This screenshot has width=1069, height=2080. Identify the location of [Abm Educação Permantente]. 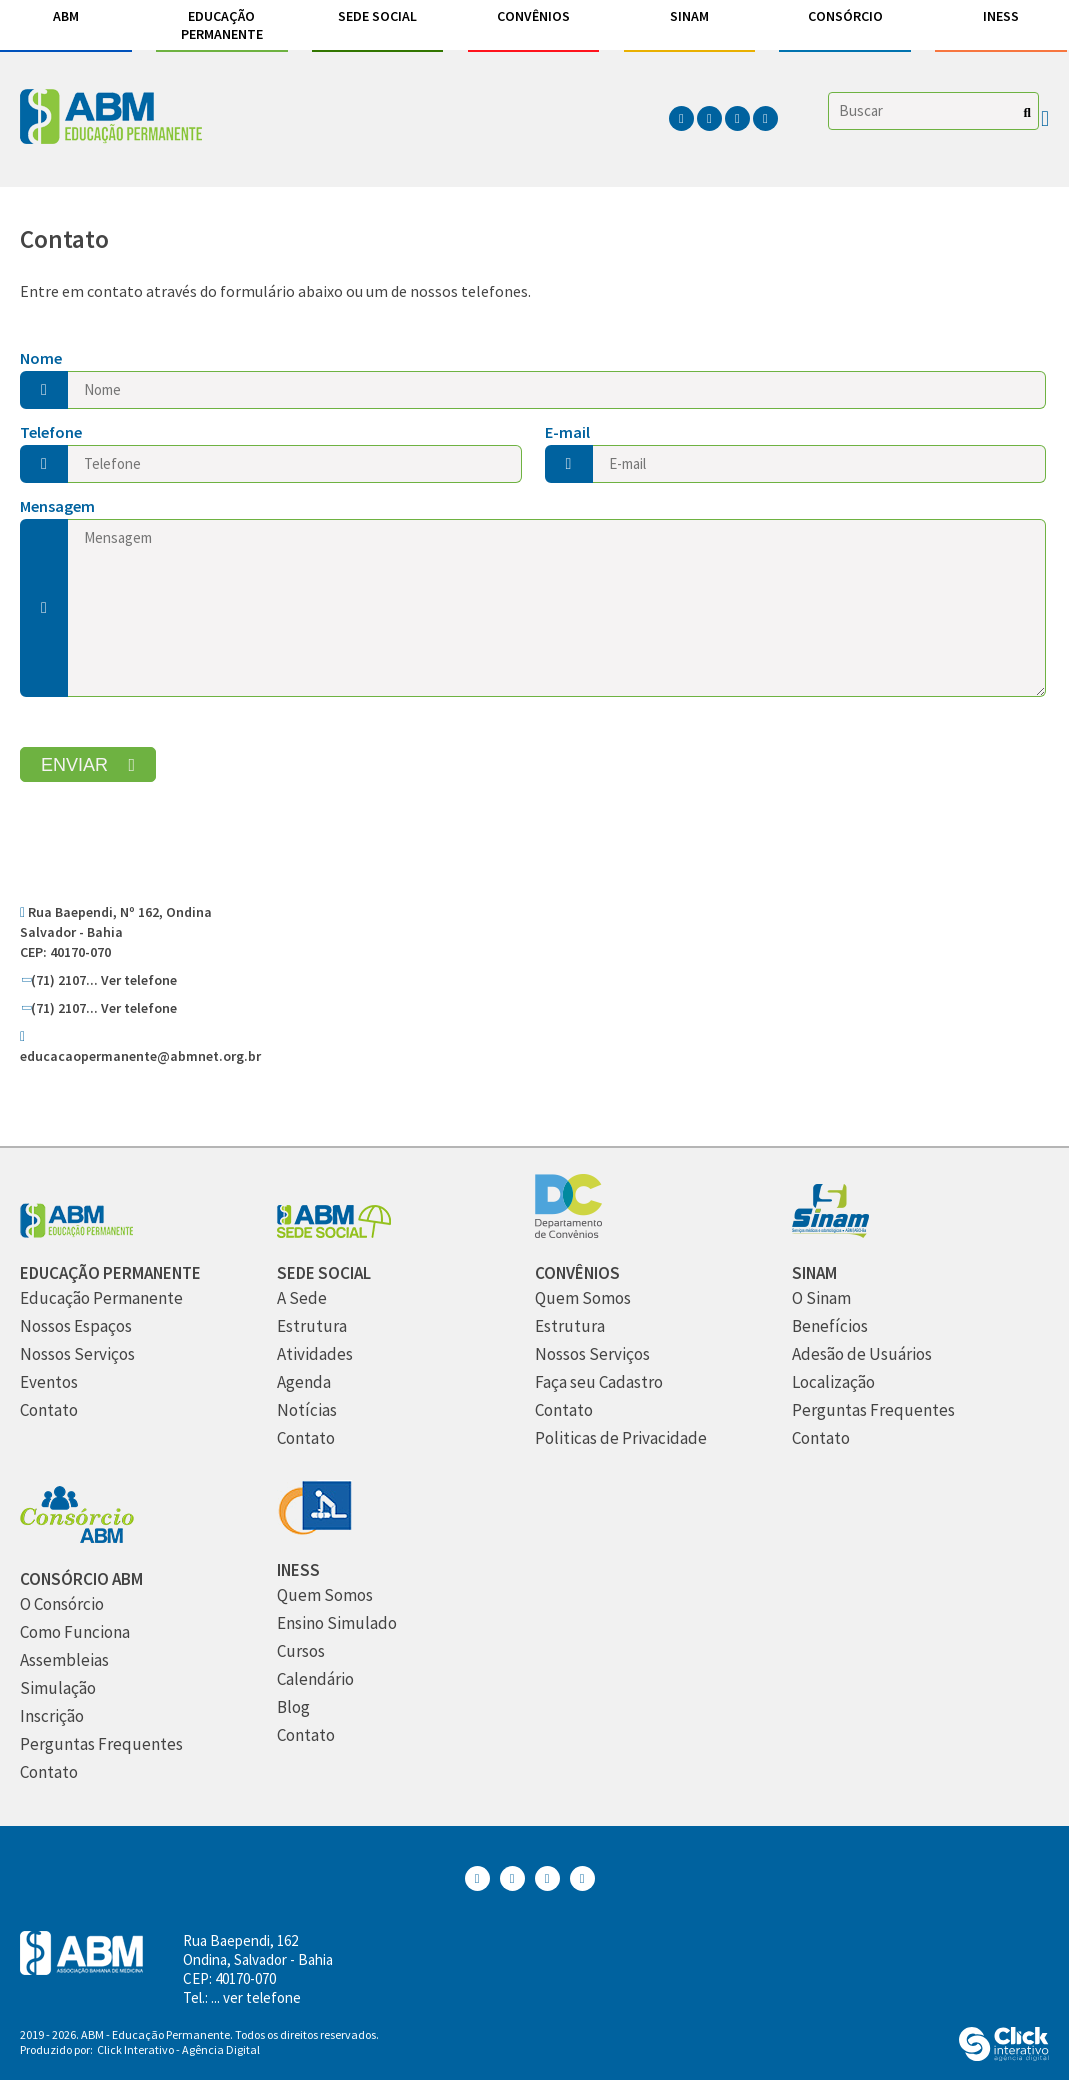
(77, 1232).